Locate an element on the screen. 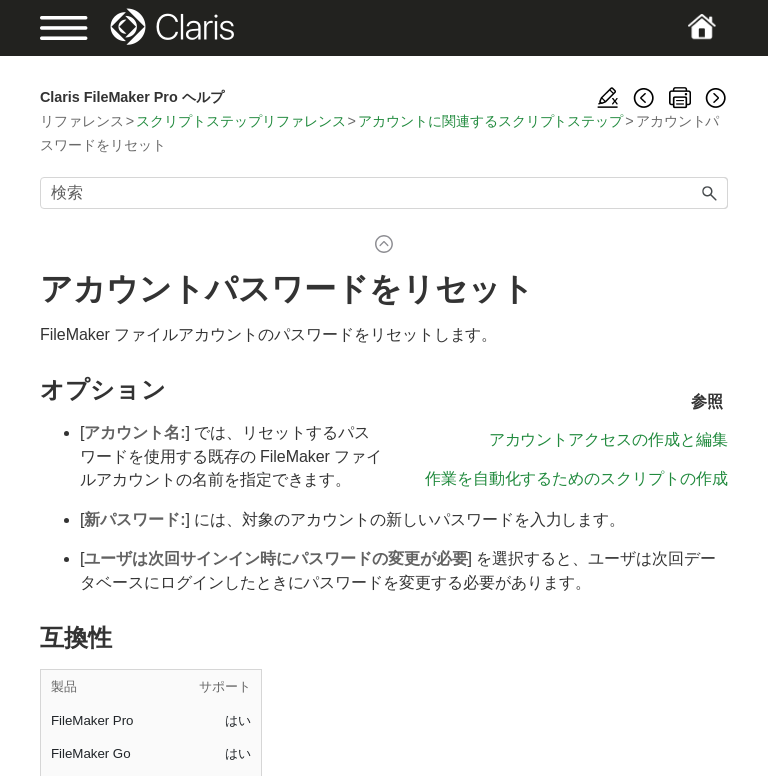 The height and width of the screenshot is (776, 768). スクリプトステップリファレンス is located at coordinates (240, 121).